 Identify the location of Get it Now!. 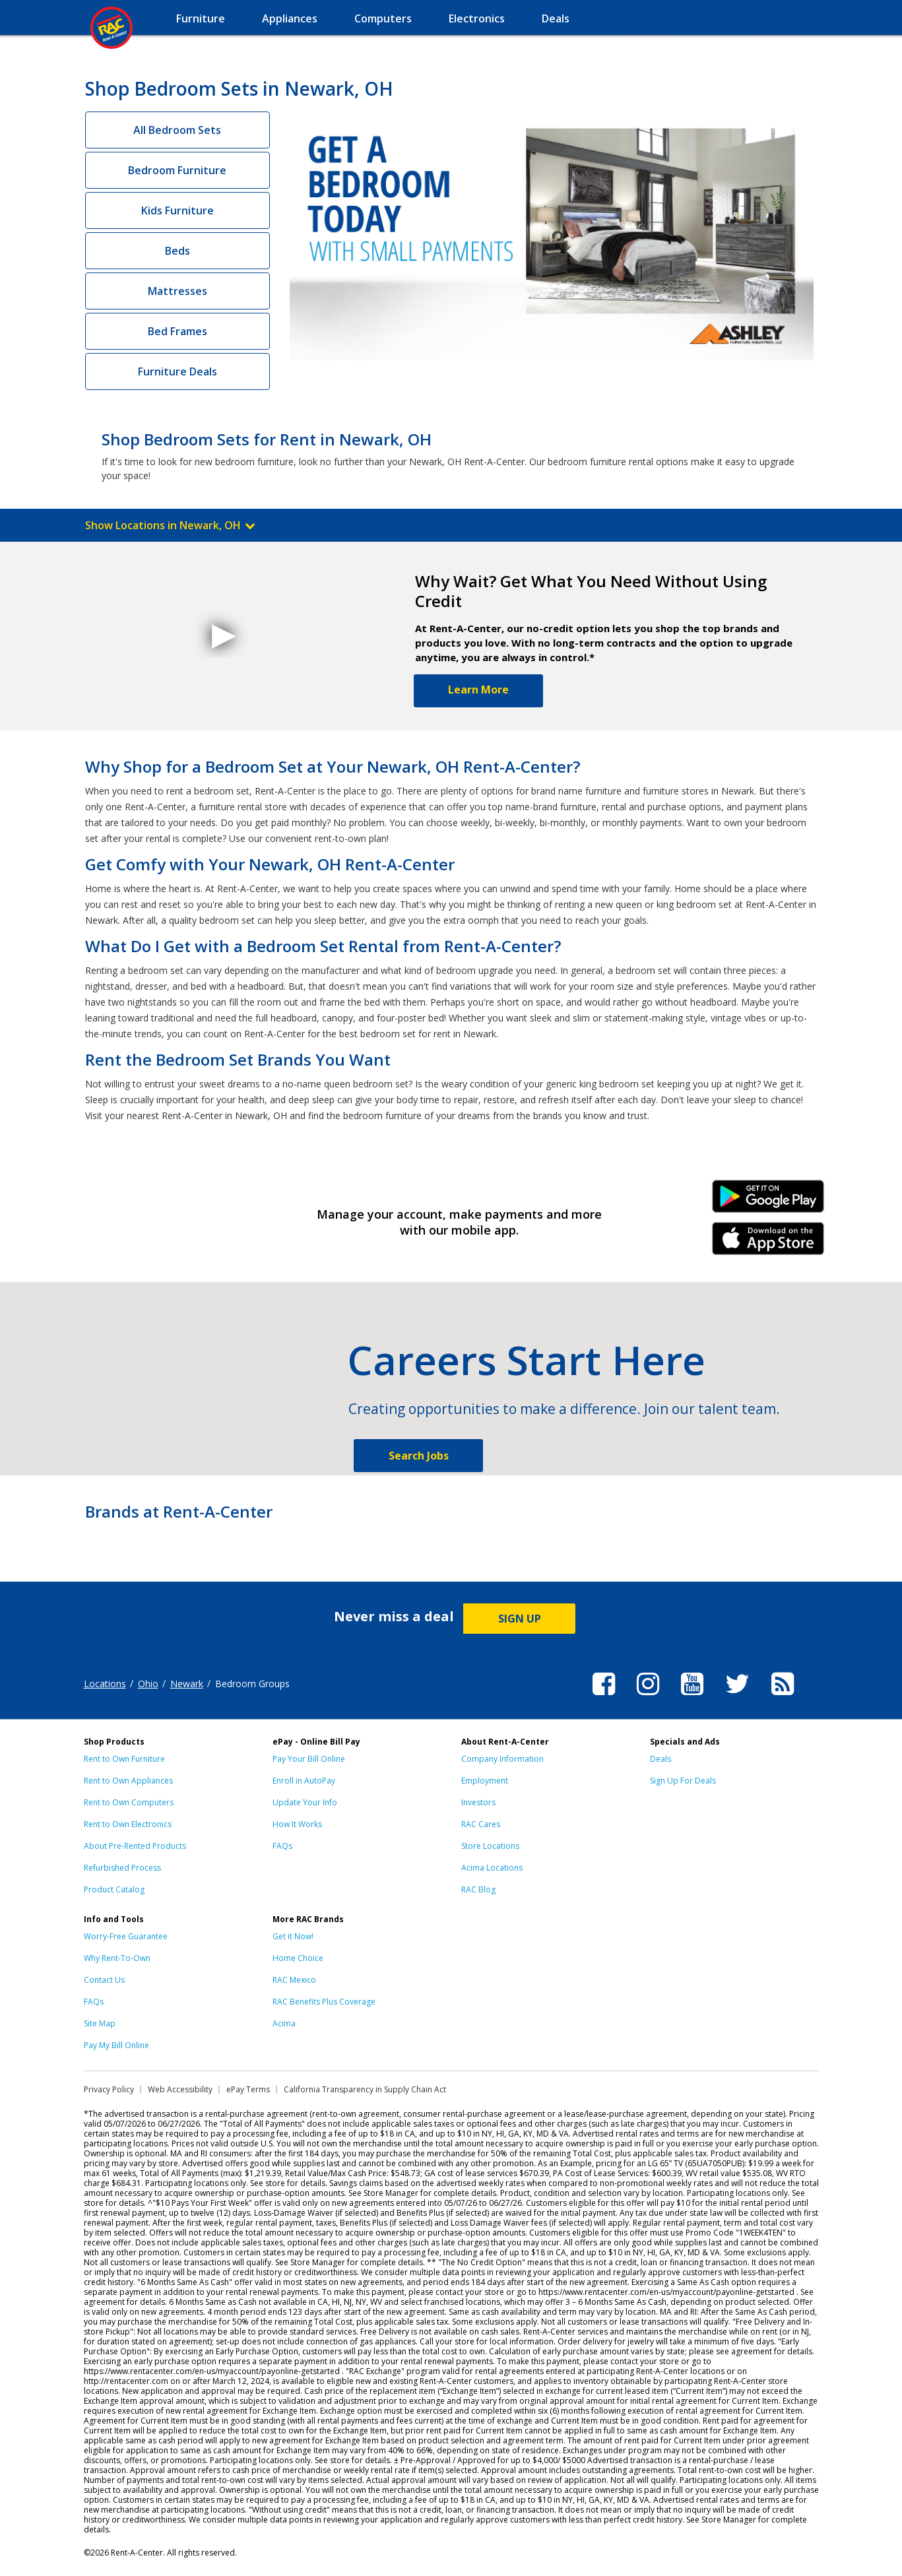
(293, 1936).